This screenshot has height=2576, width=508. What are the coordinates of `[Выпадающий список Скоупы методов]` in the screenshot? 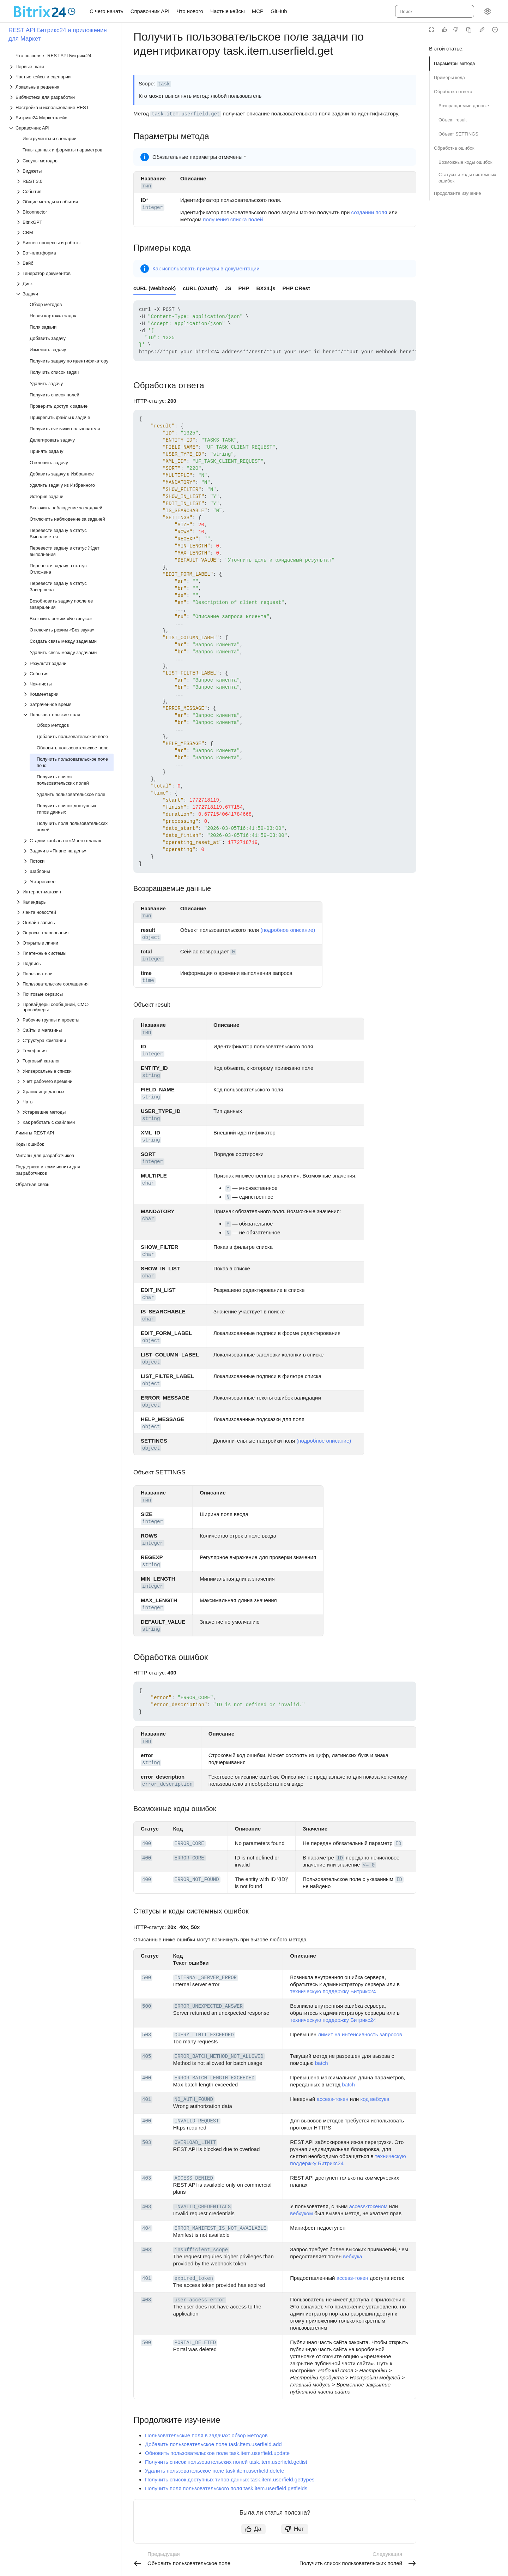 It's located at (65, 161).